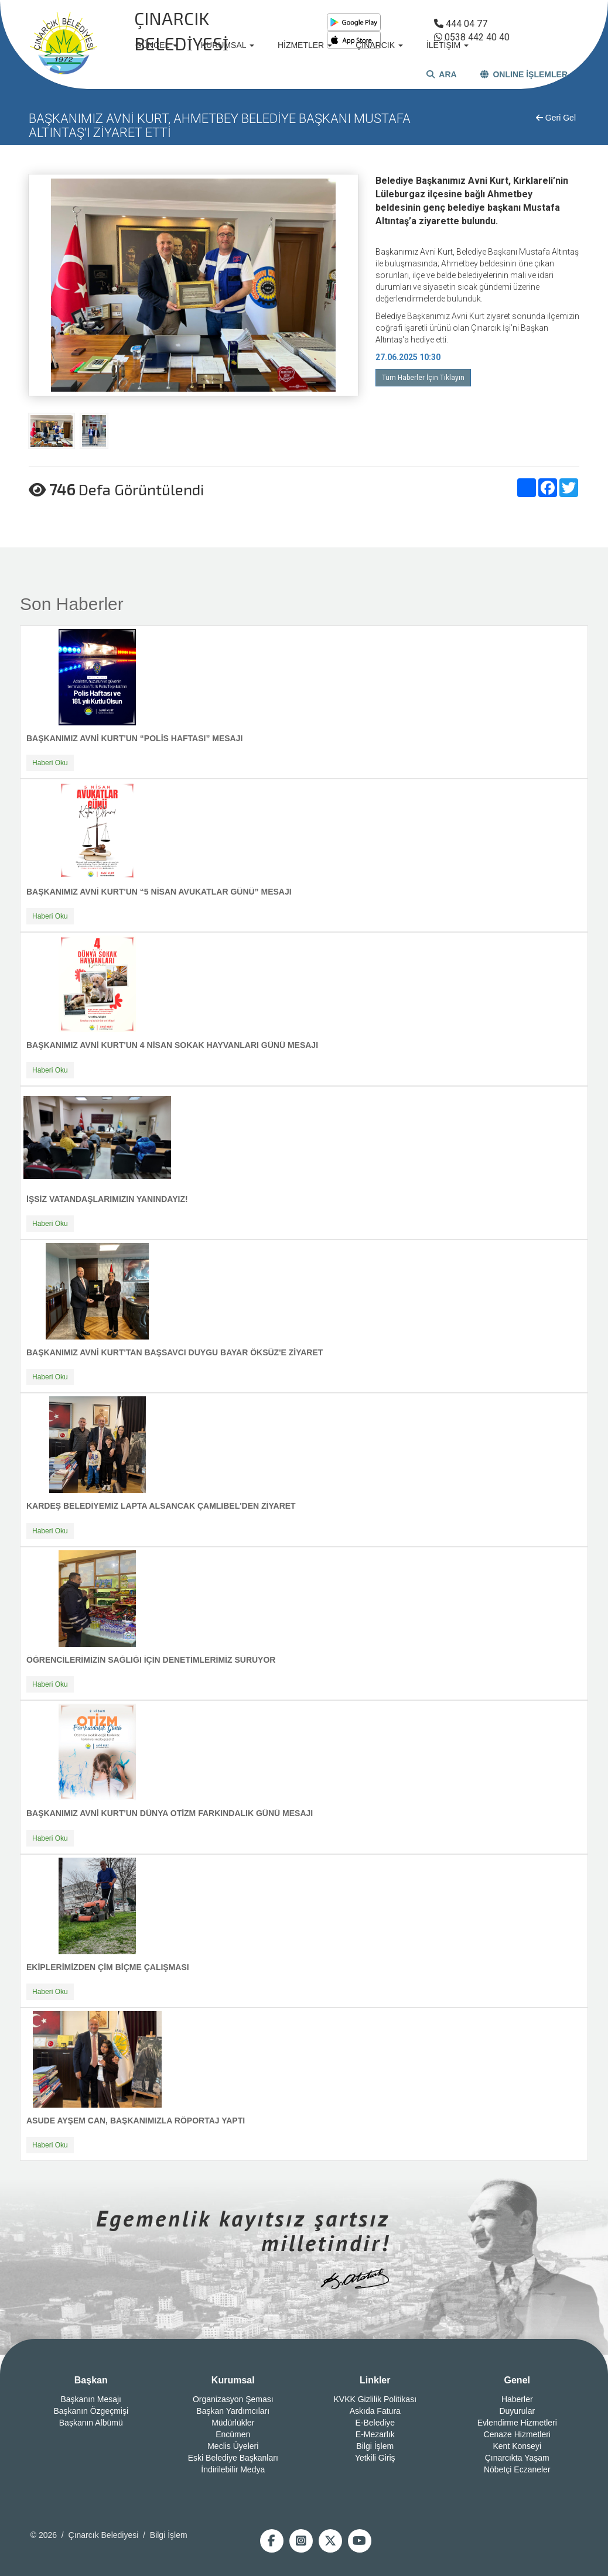  What do you see at coordinates (517, 2399) in the screenshot?
I see `Haberler` at bounding box center [517, 2399].